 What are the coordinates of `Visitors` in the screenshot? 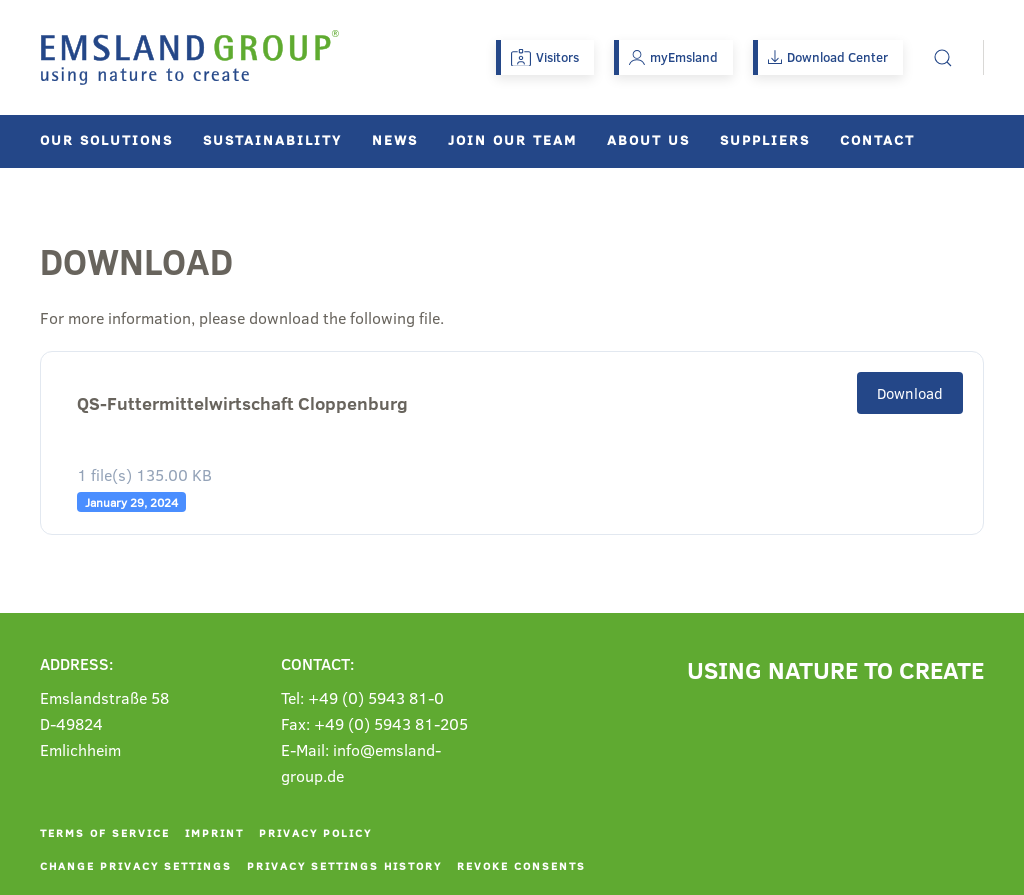 It's located at (545, 57).